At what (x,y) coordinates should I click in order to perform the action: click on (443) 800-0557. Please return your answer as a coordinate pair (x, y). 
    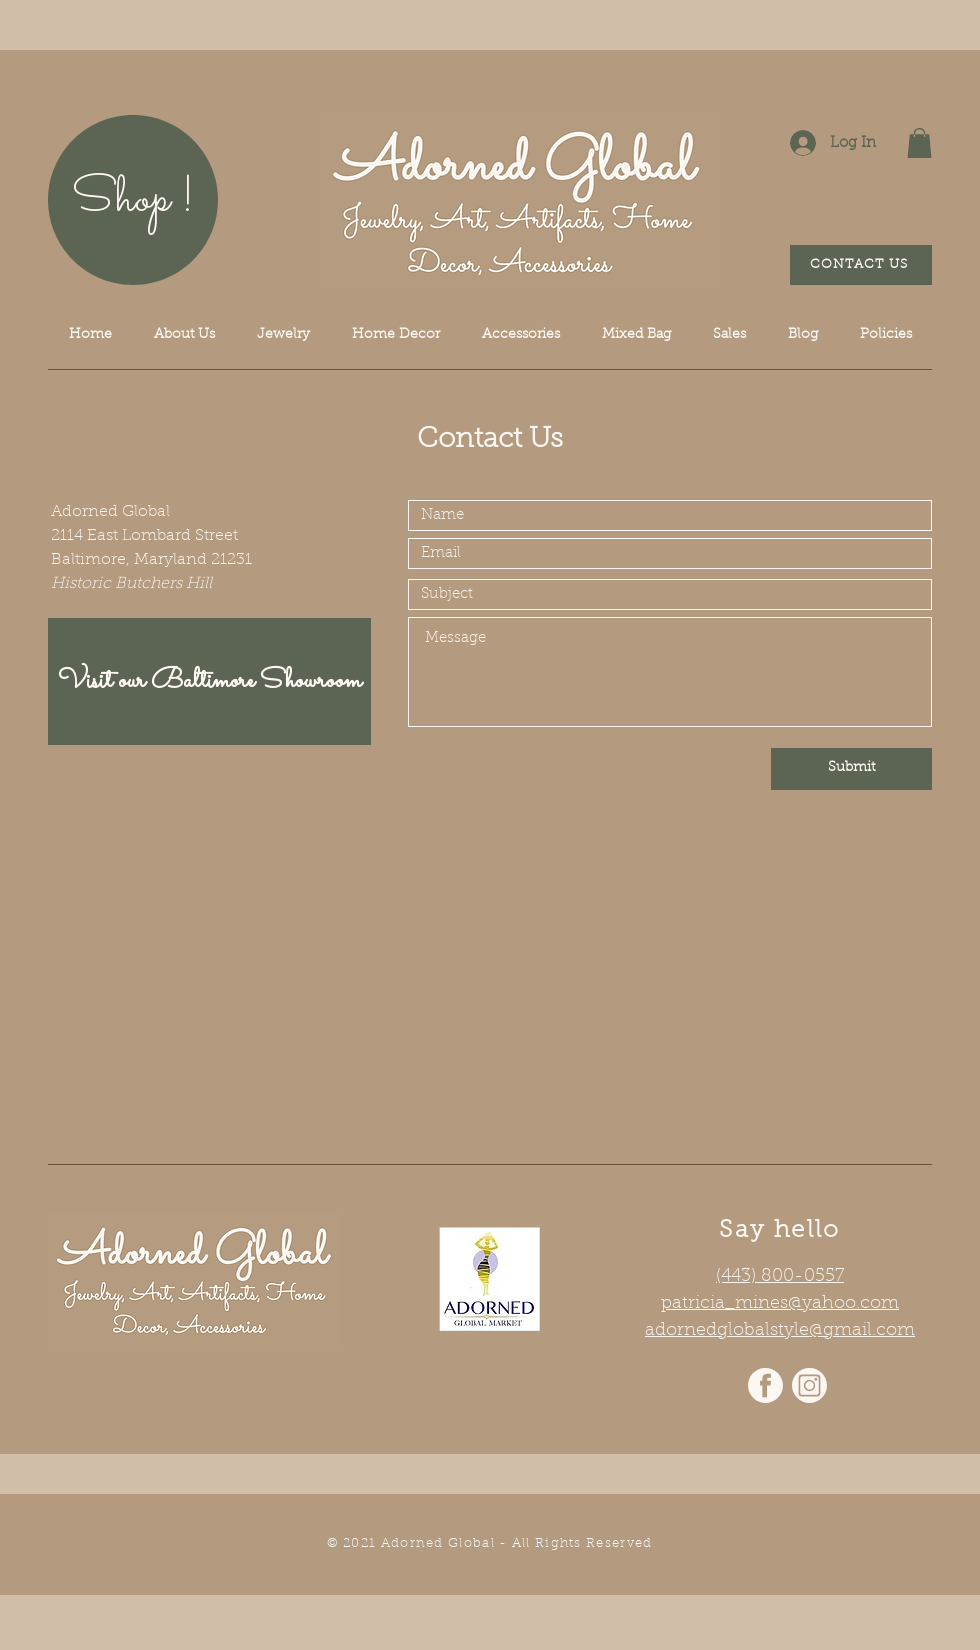
    Looking at the image, I should click on (780, 1277).